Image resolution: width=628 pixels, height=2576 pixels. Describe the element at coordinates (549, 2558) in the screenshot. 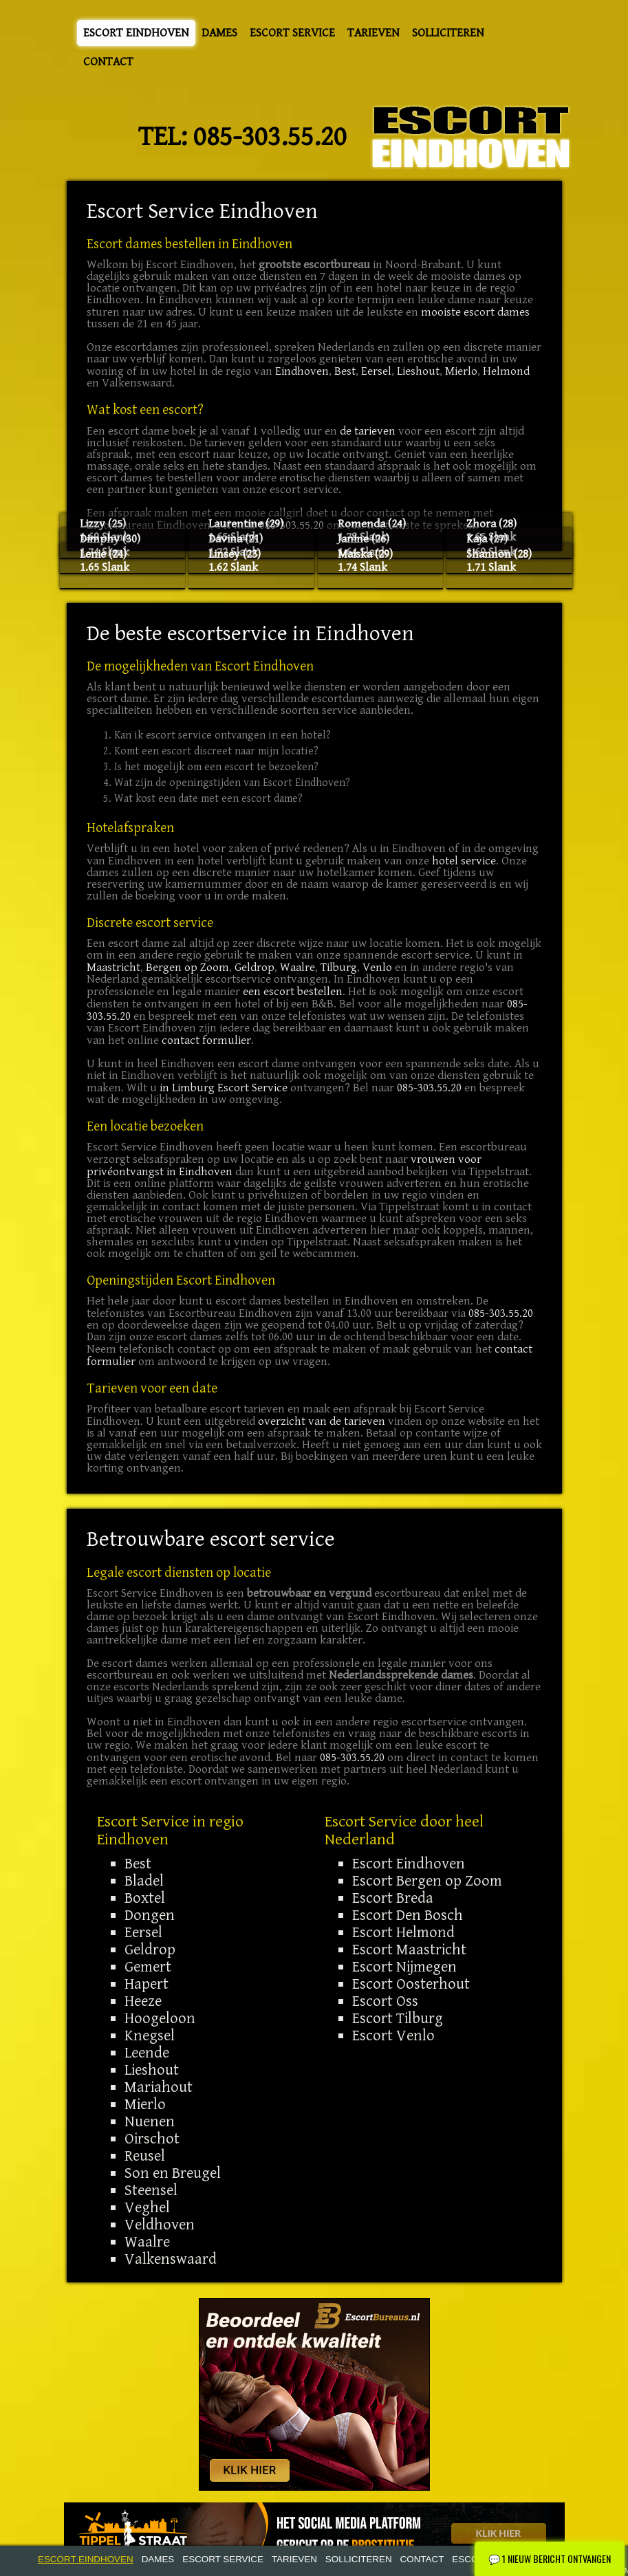

I see `1 Nieuw bericht ontvangen [Nieuw chatbericht ontvangen - Klik om te openen]` at that location.